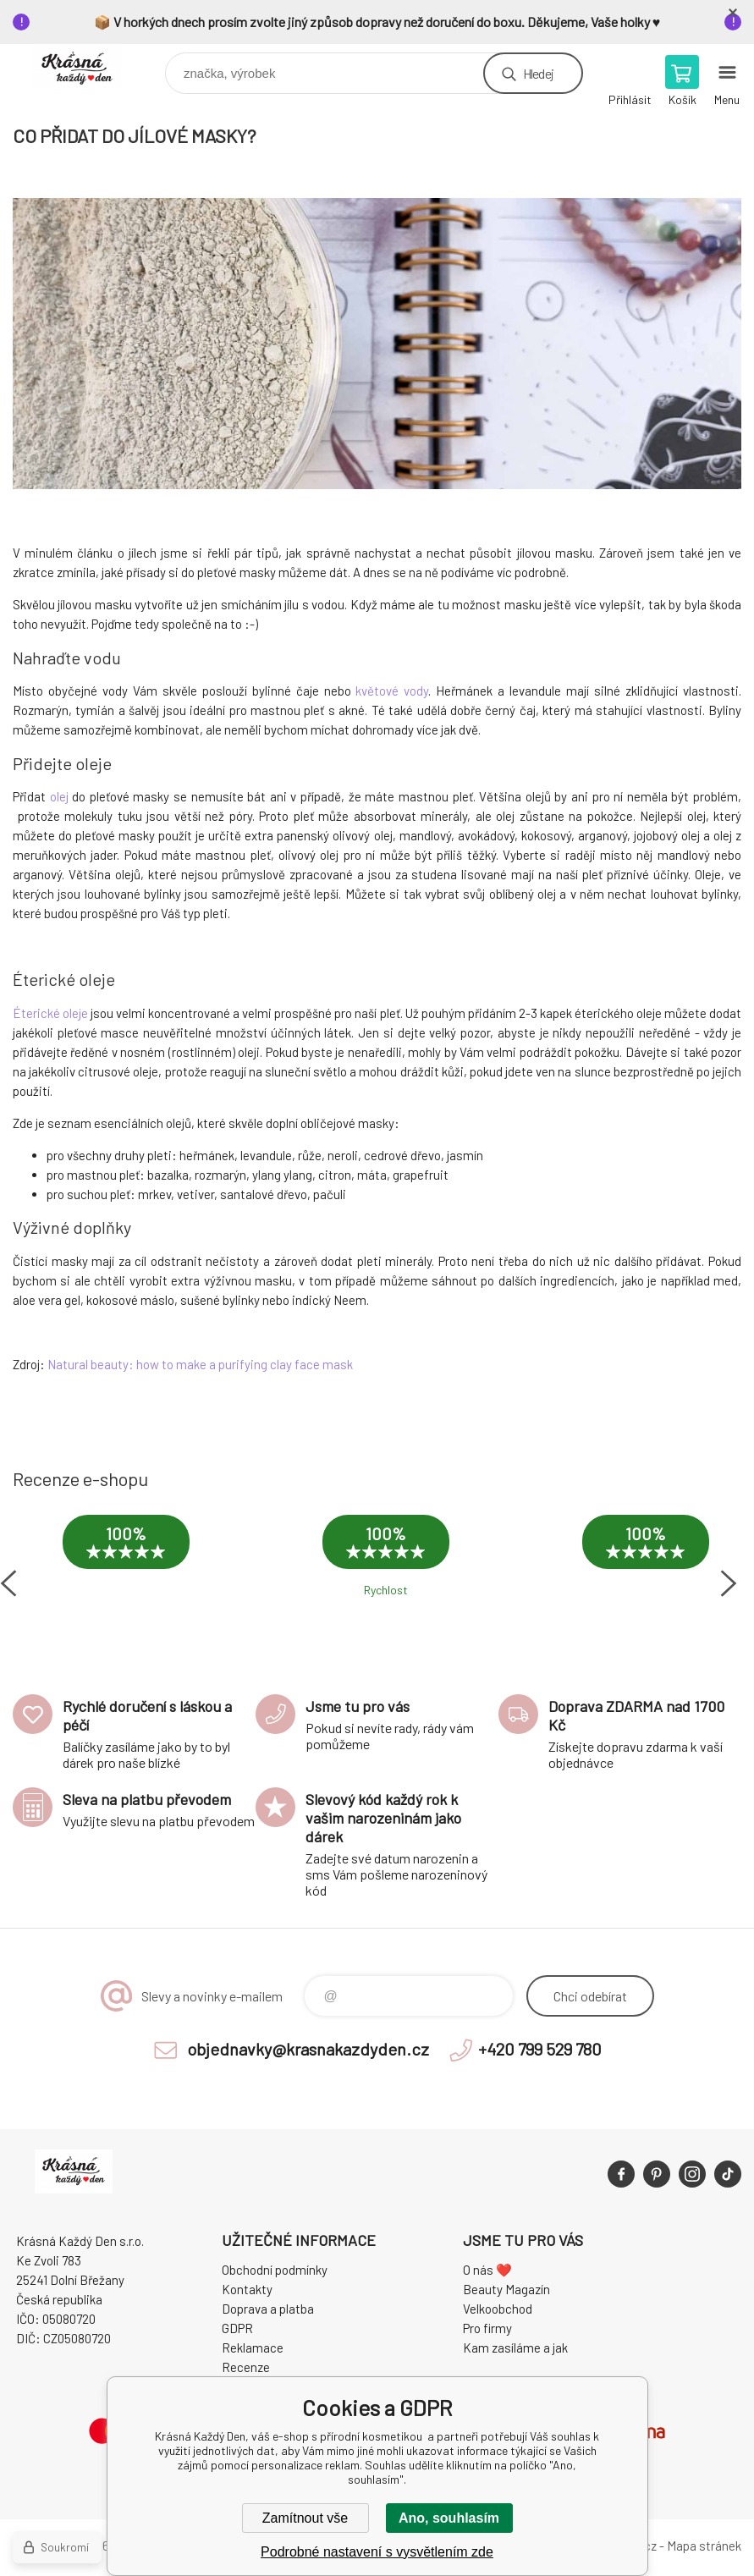  What do you see at coordinates (246, 2367) in the screenshot?
I see `Recenze` at bounding box center [246, 2367].